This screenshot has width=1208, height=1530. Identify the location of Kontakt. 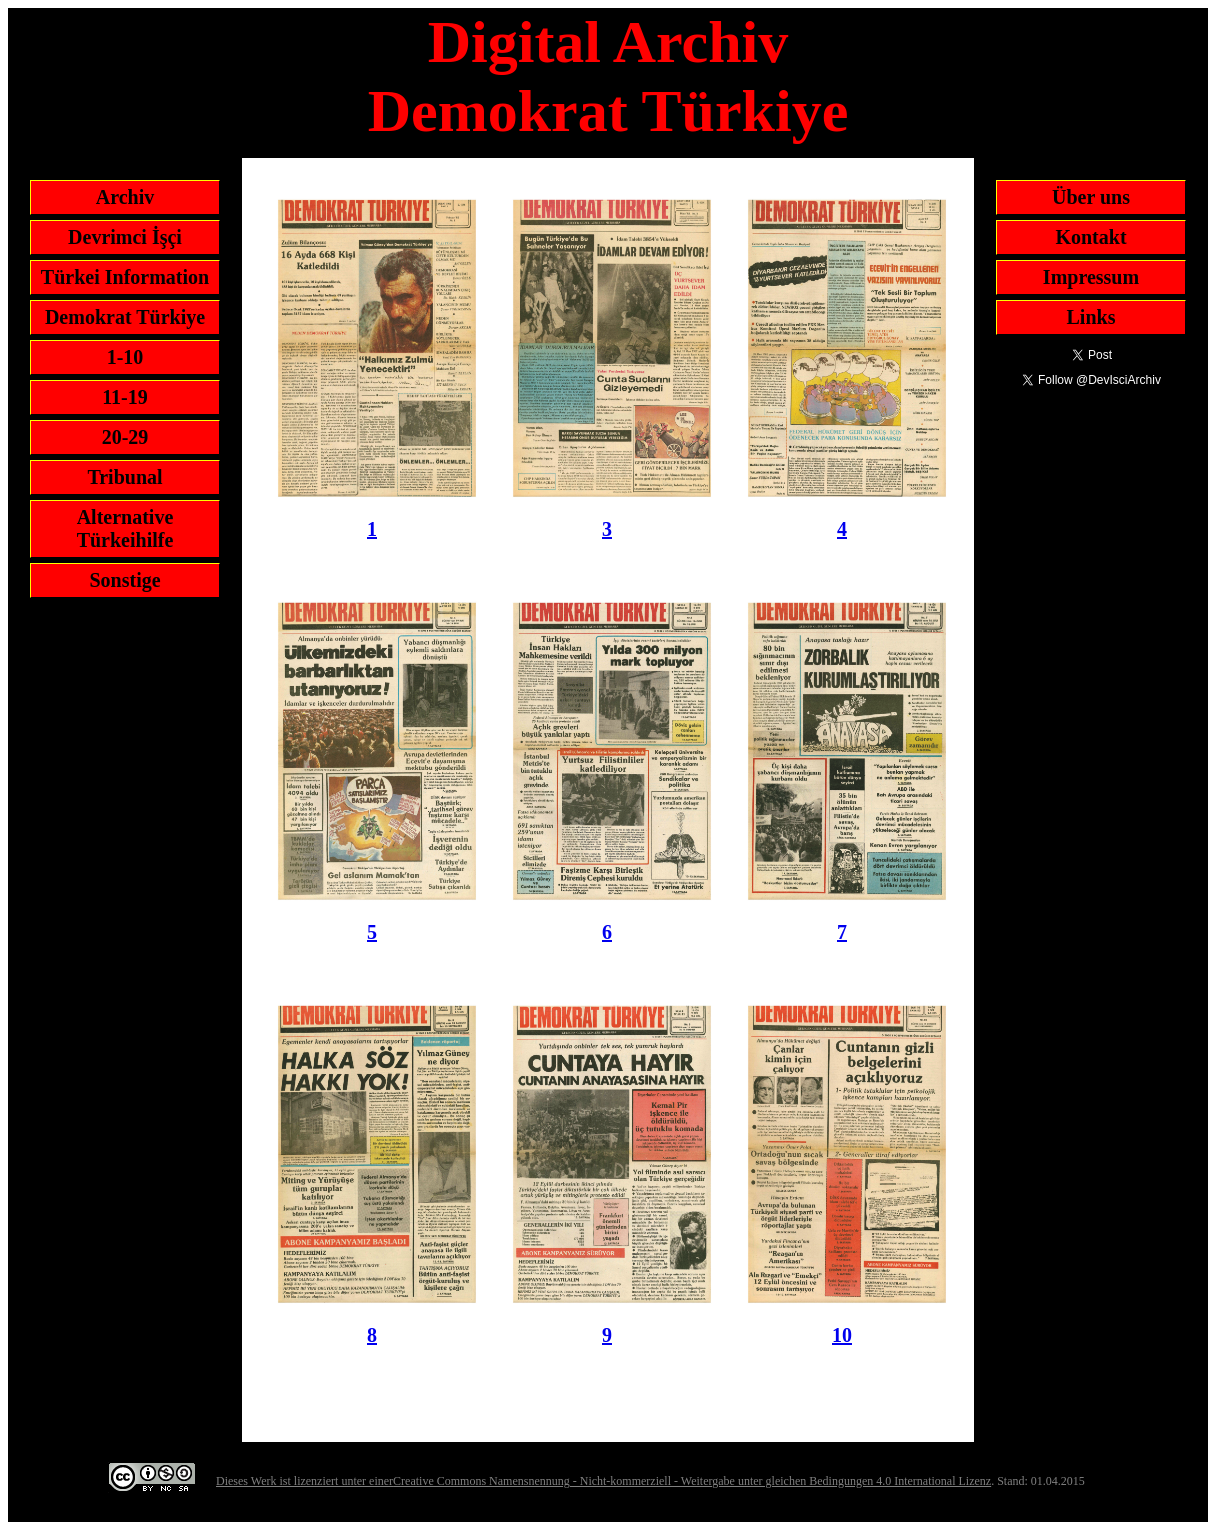
(1090, 237).